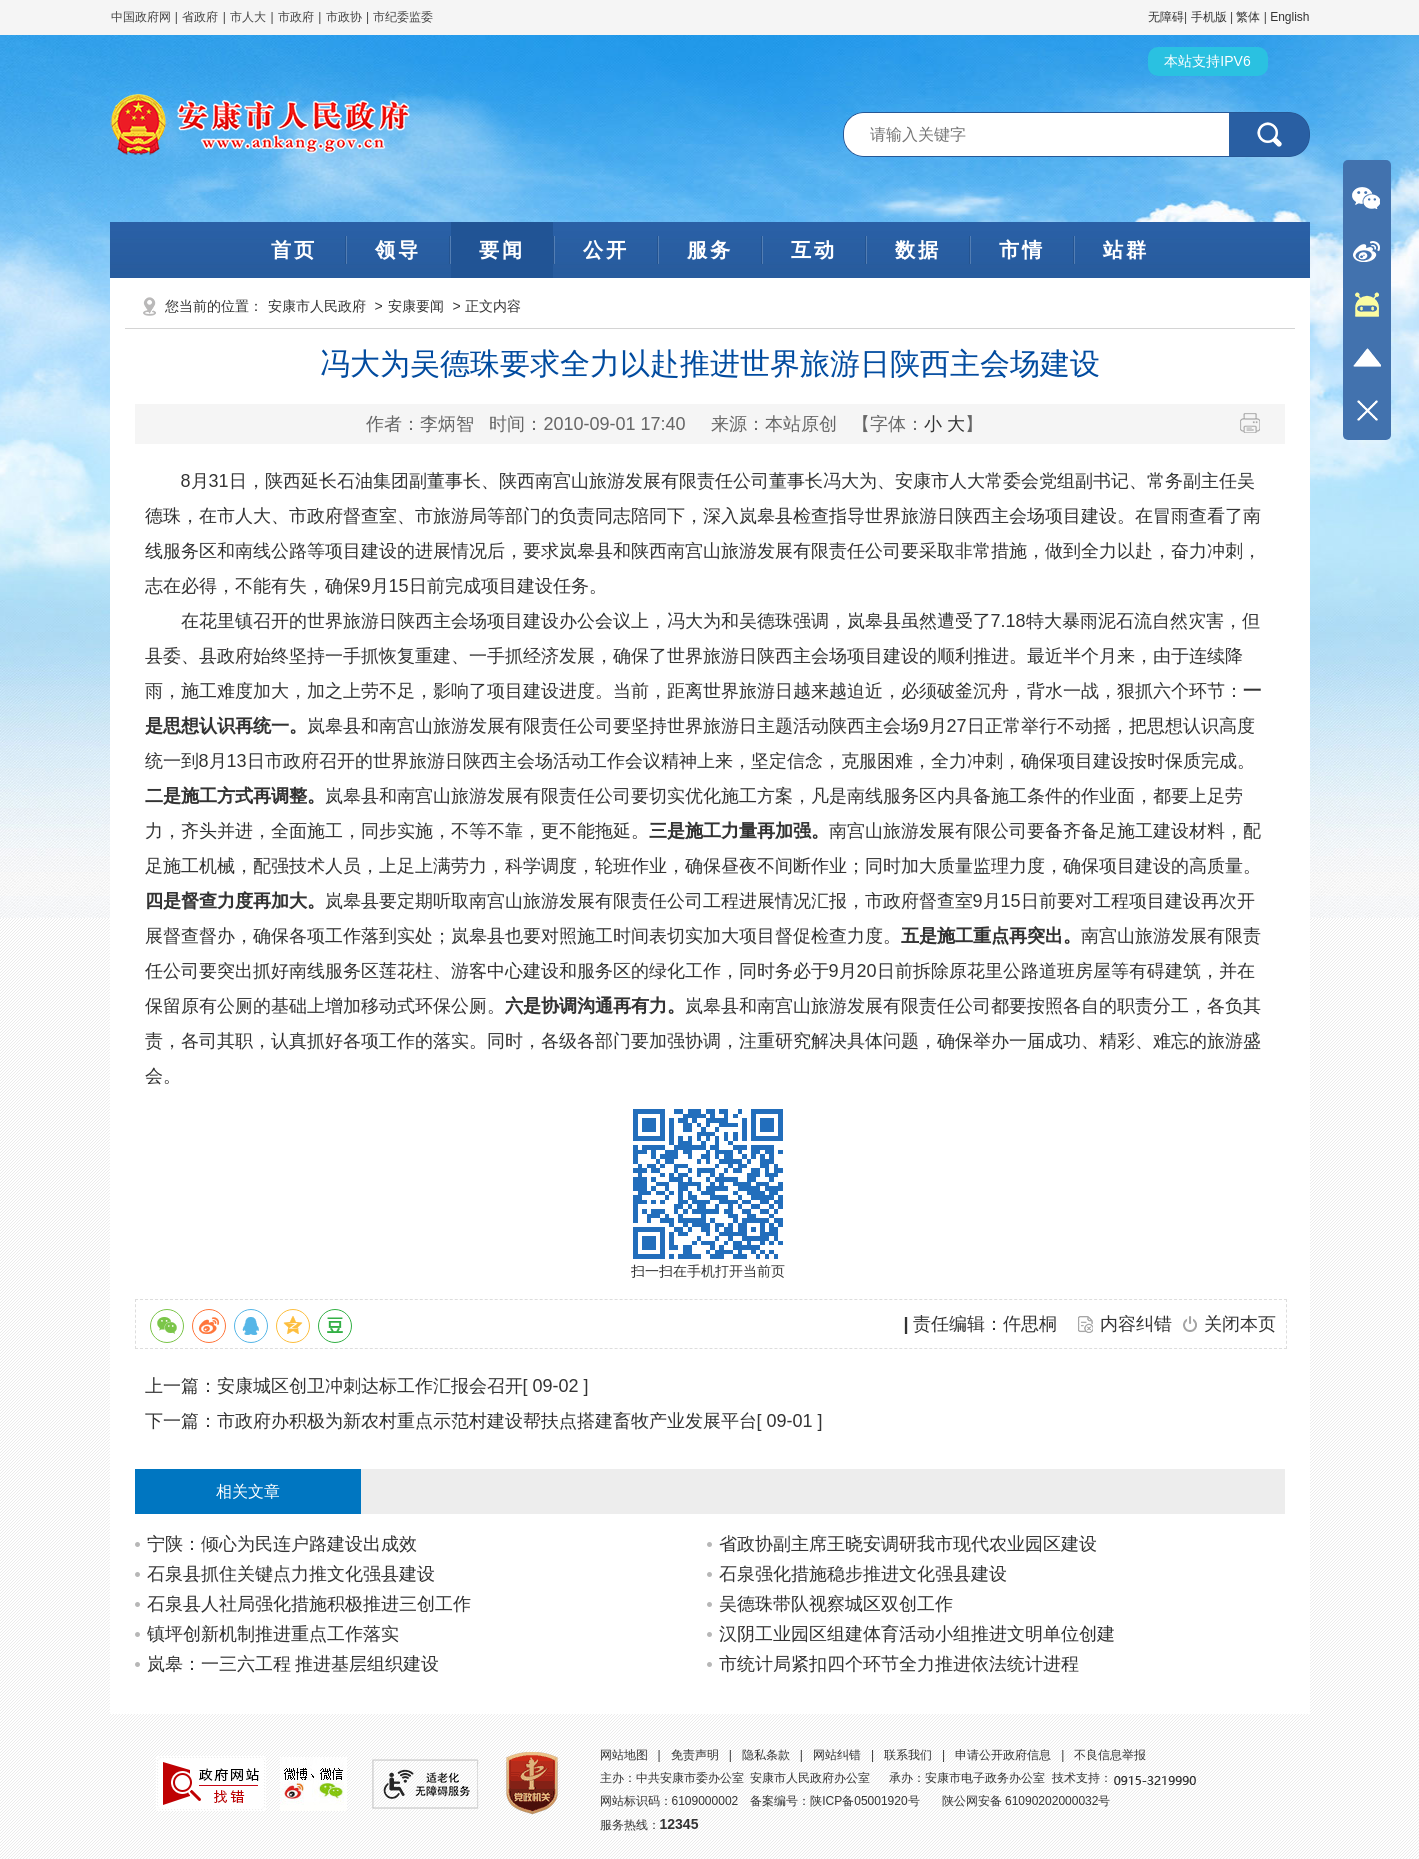  What do you see at coordinates (398, 250) in the screenshot?
I see `领导` at bounding box center [398, 250].